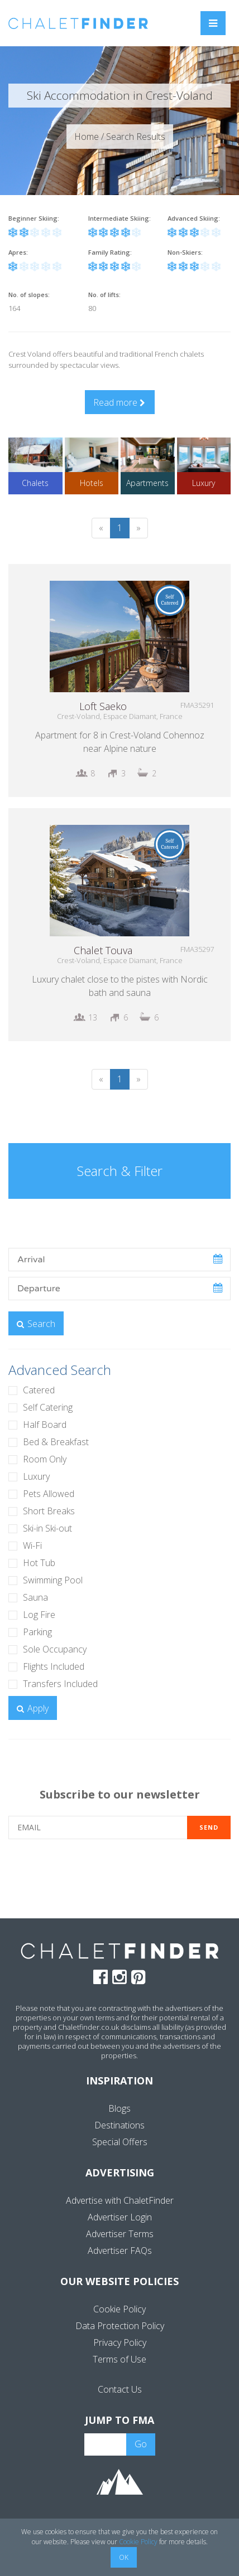  I want to click on Go, so click(141, 2444).